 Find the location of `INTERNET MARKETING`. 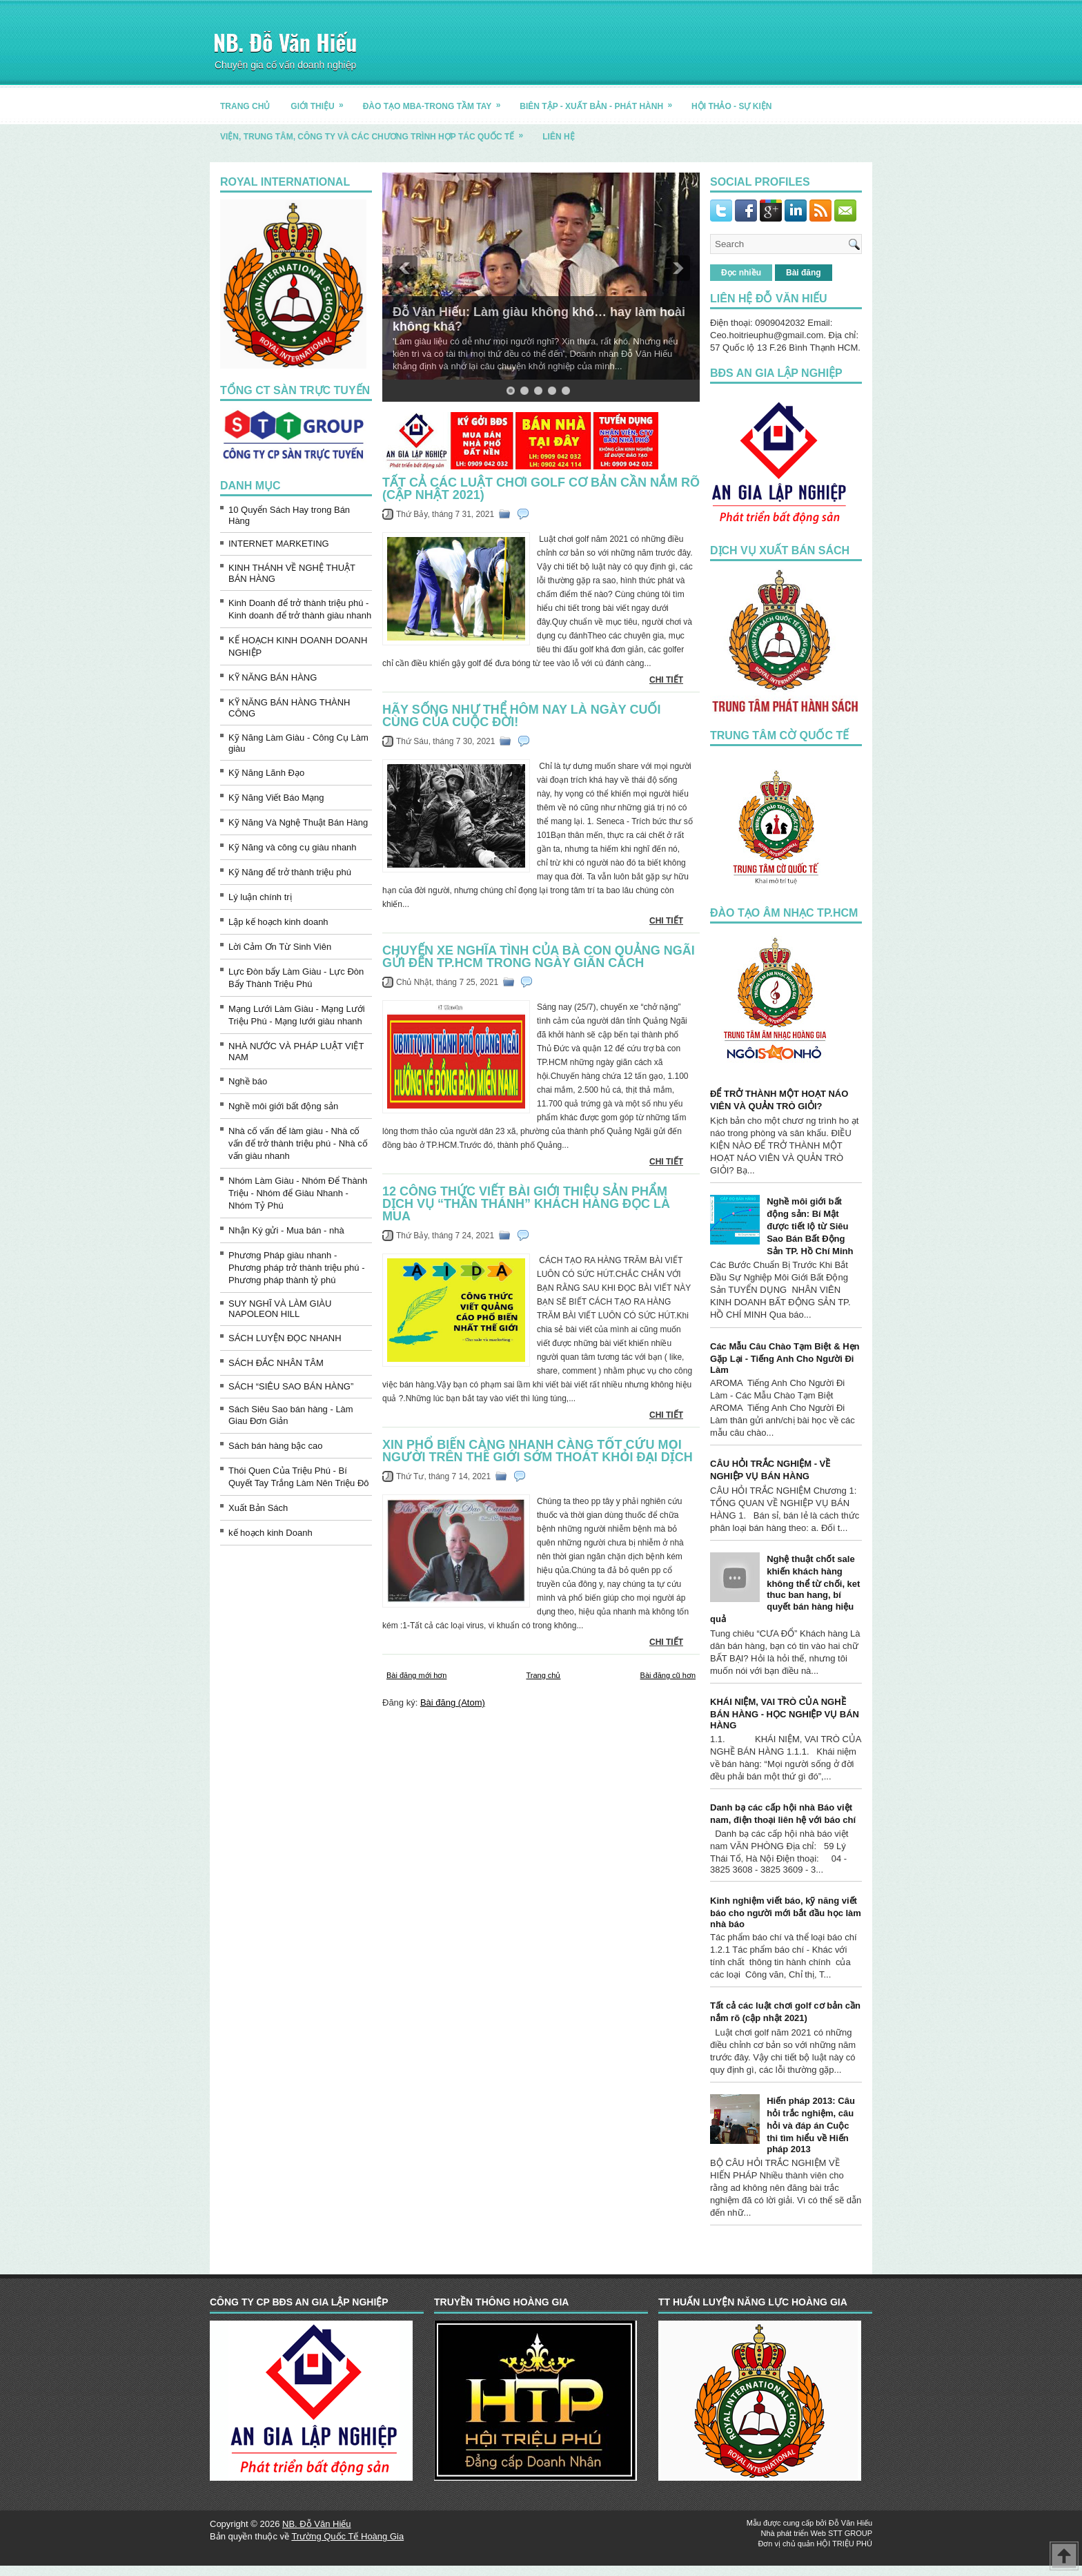

INTERNET MARKETING is located at coordinates (278, 543).